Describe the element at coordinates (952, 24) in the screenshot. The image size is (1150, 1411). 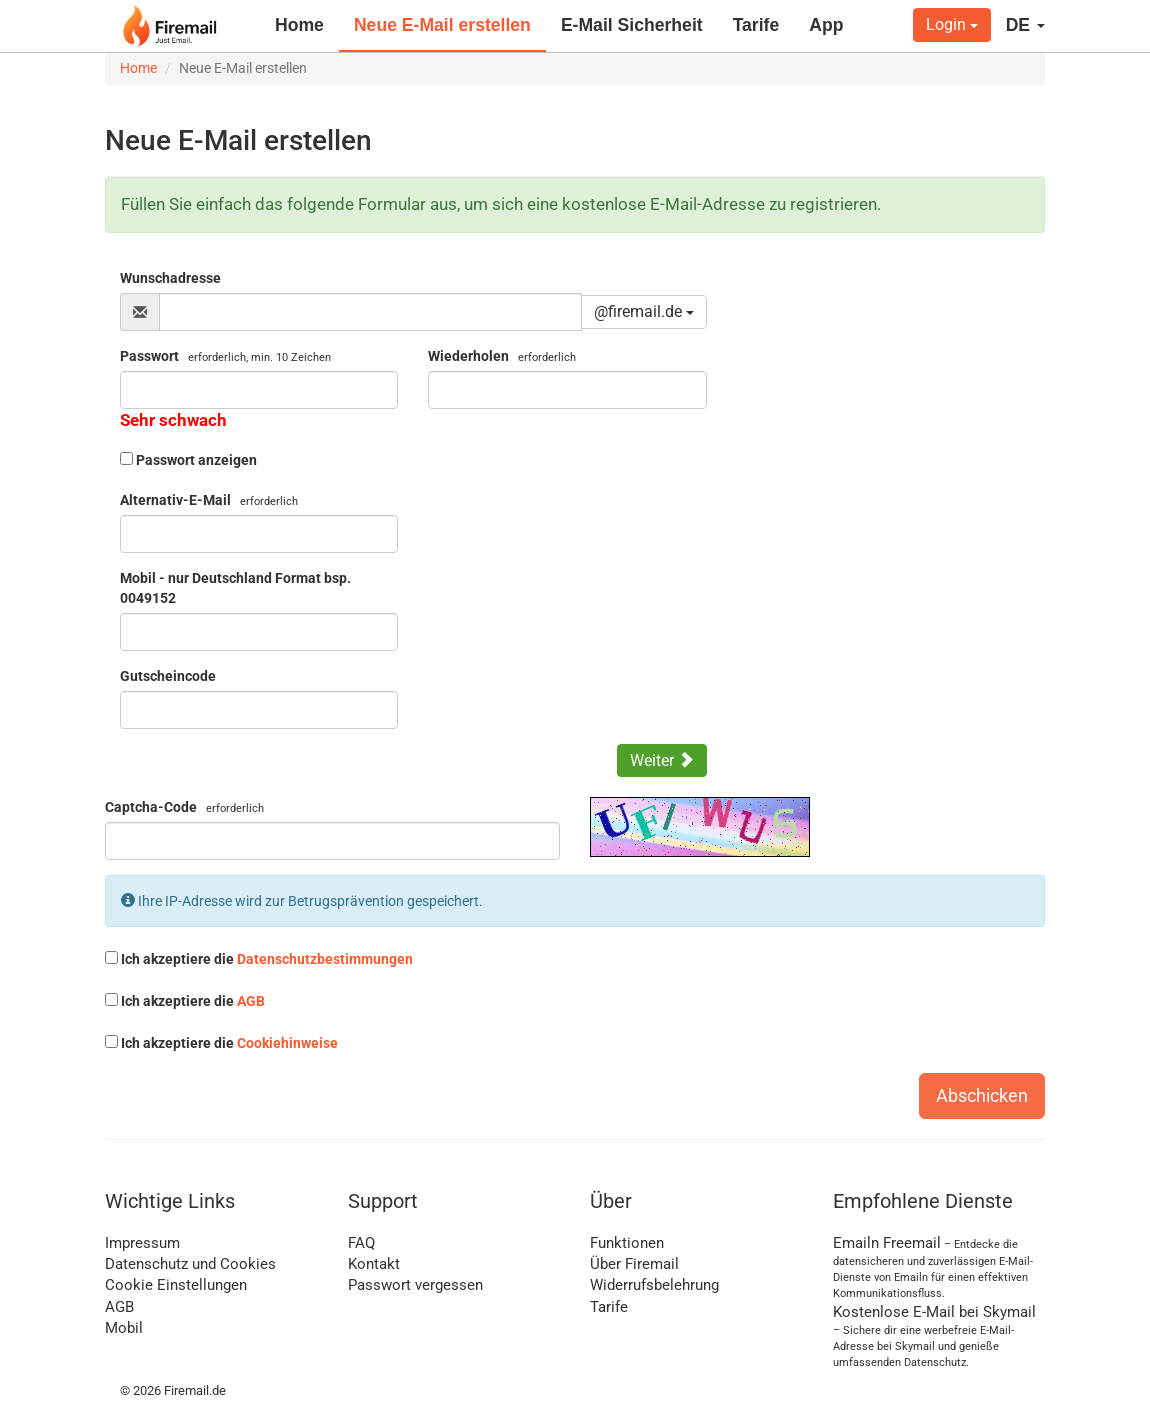
I see `Login` at that location.